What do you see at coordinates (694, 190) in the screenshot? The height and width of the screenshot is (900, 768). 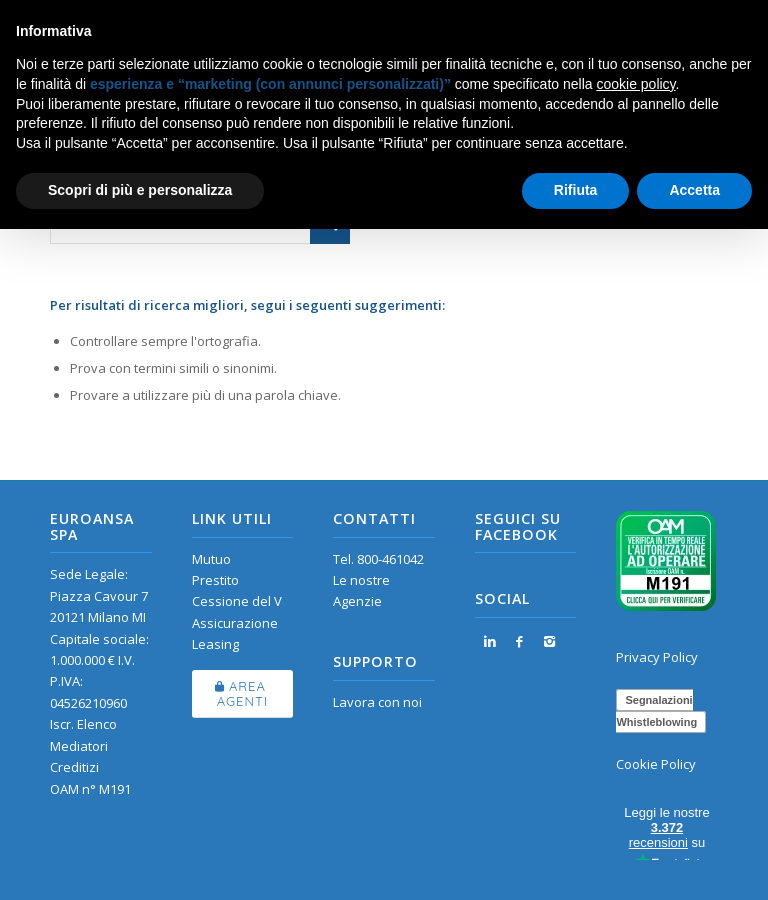 I see `Accetta [button]` at bounding box center [694, 190].